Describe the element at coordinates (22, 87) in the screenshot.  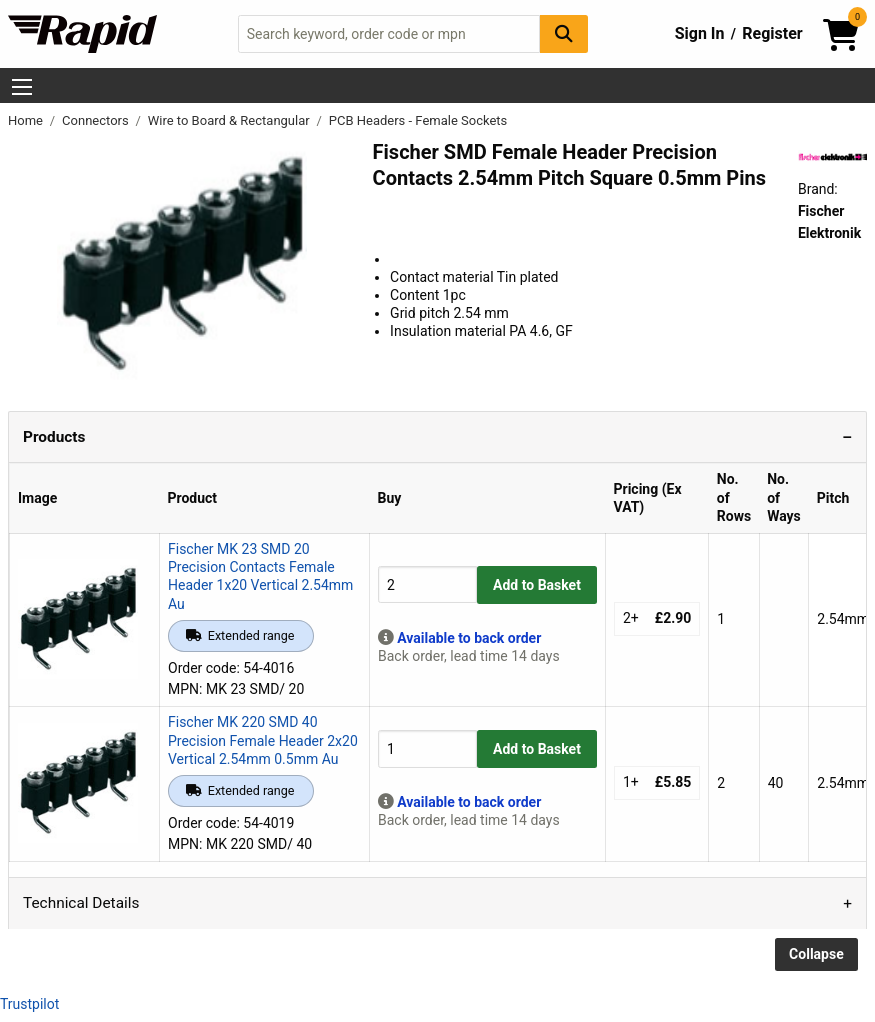
I see `[Show Menu Button]` at that location.